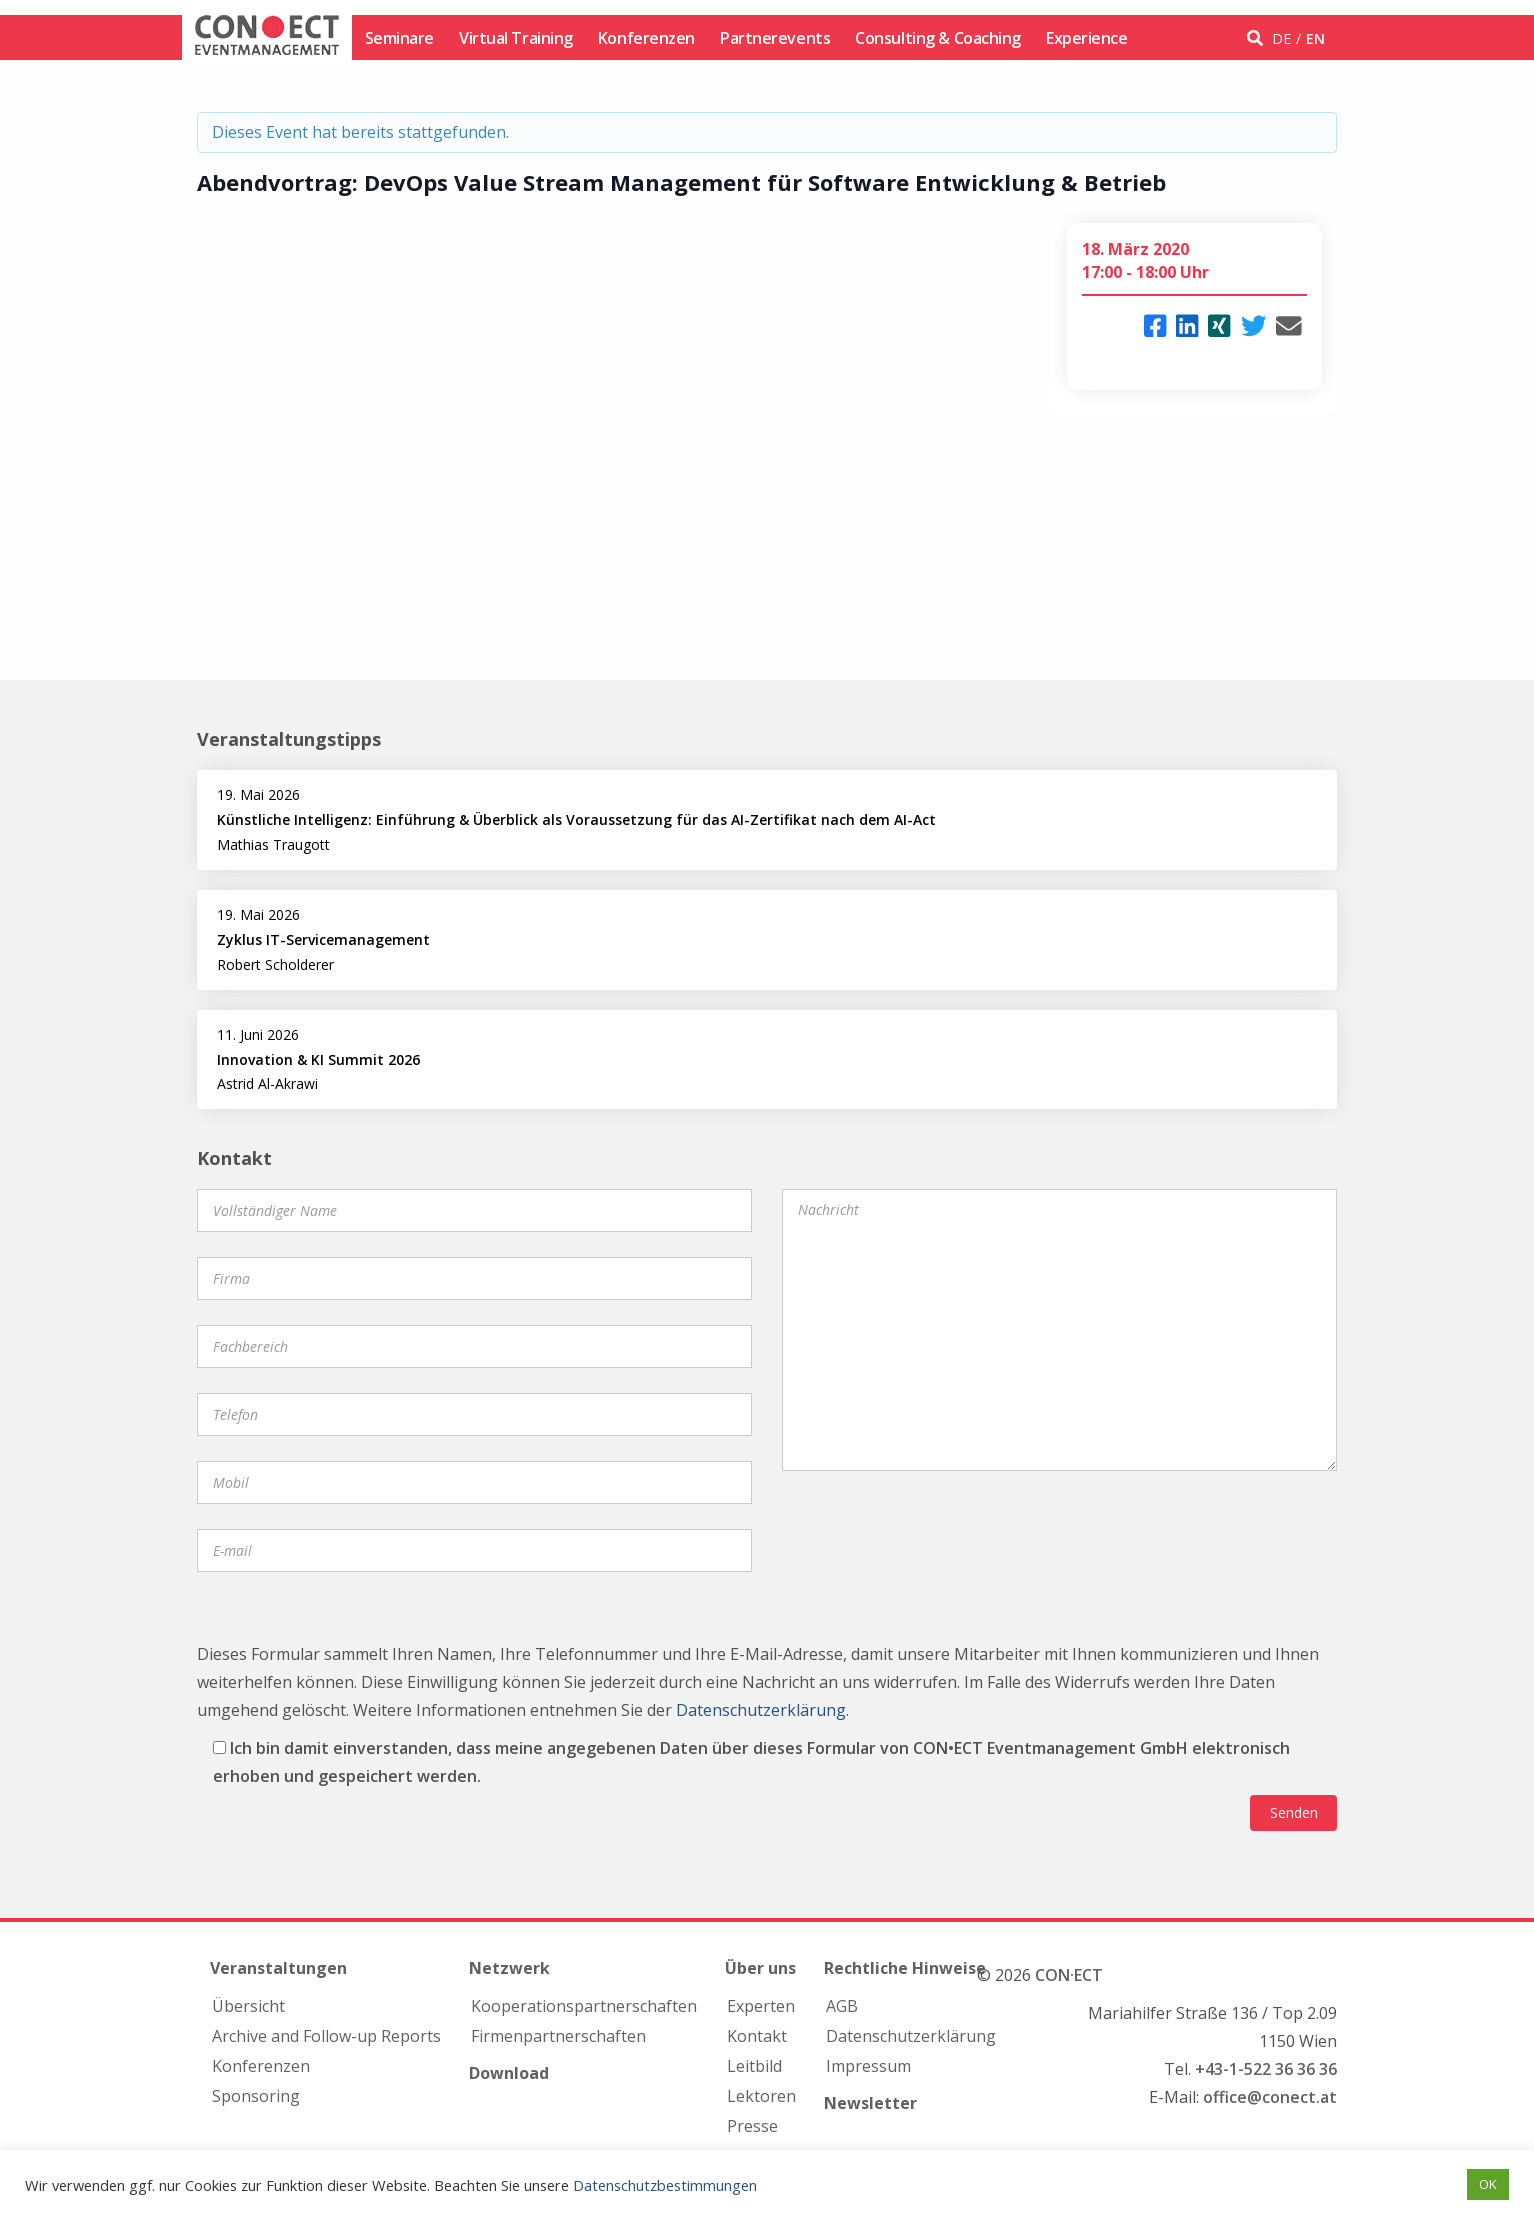  What do you see at coordinates (558, 2036) in the screenshot?
I see `Firmen­partnerschaften` at bounding box center [558, 2036].